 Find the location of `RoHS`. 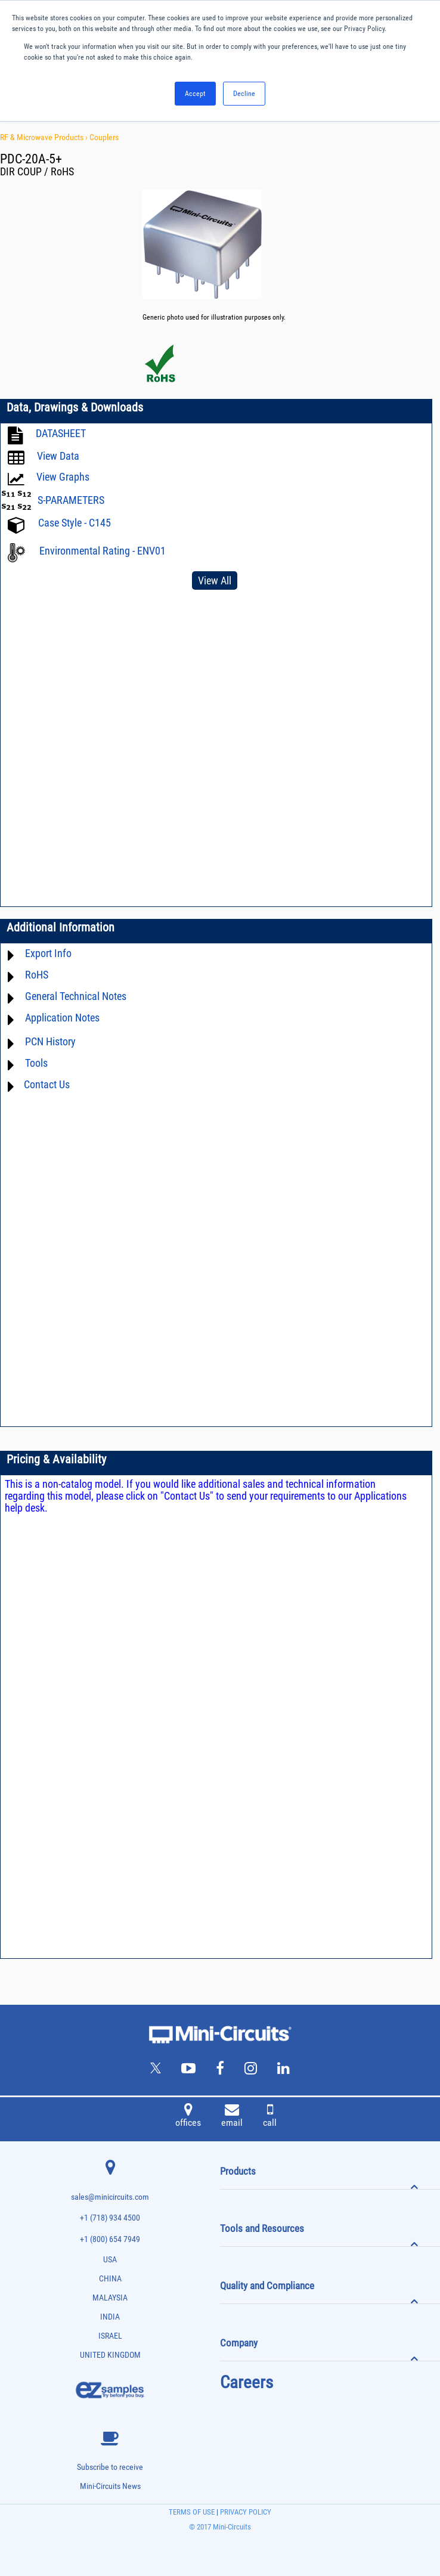

RoHS is located at coordinates (36, 974).